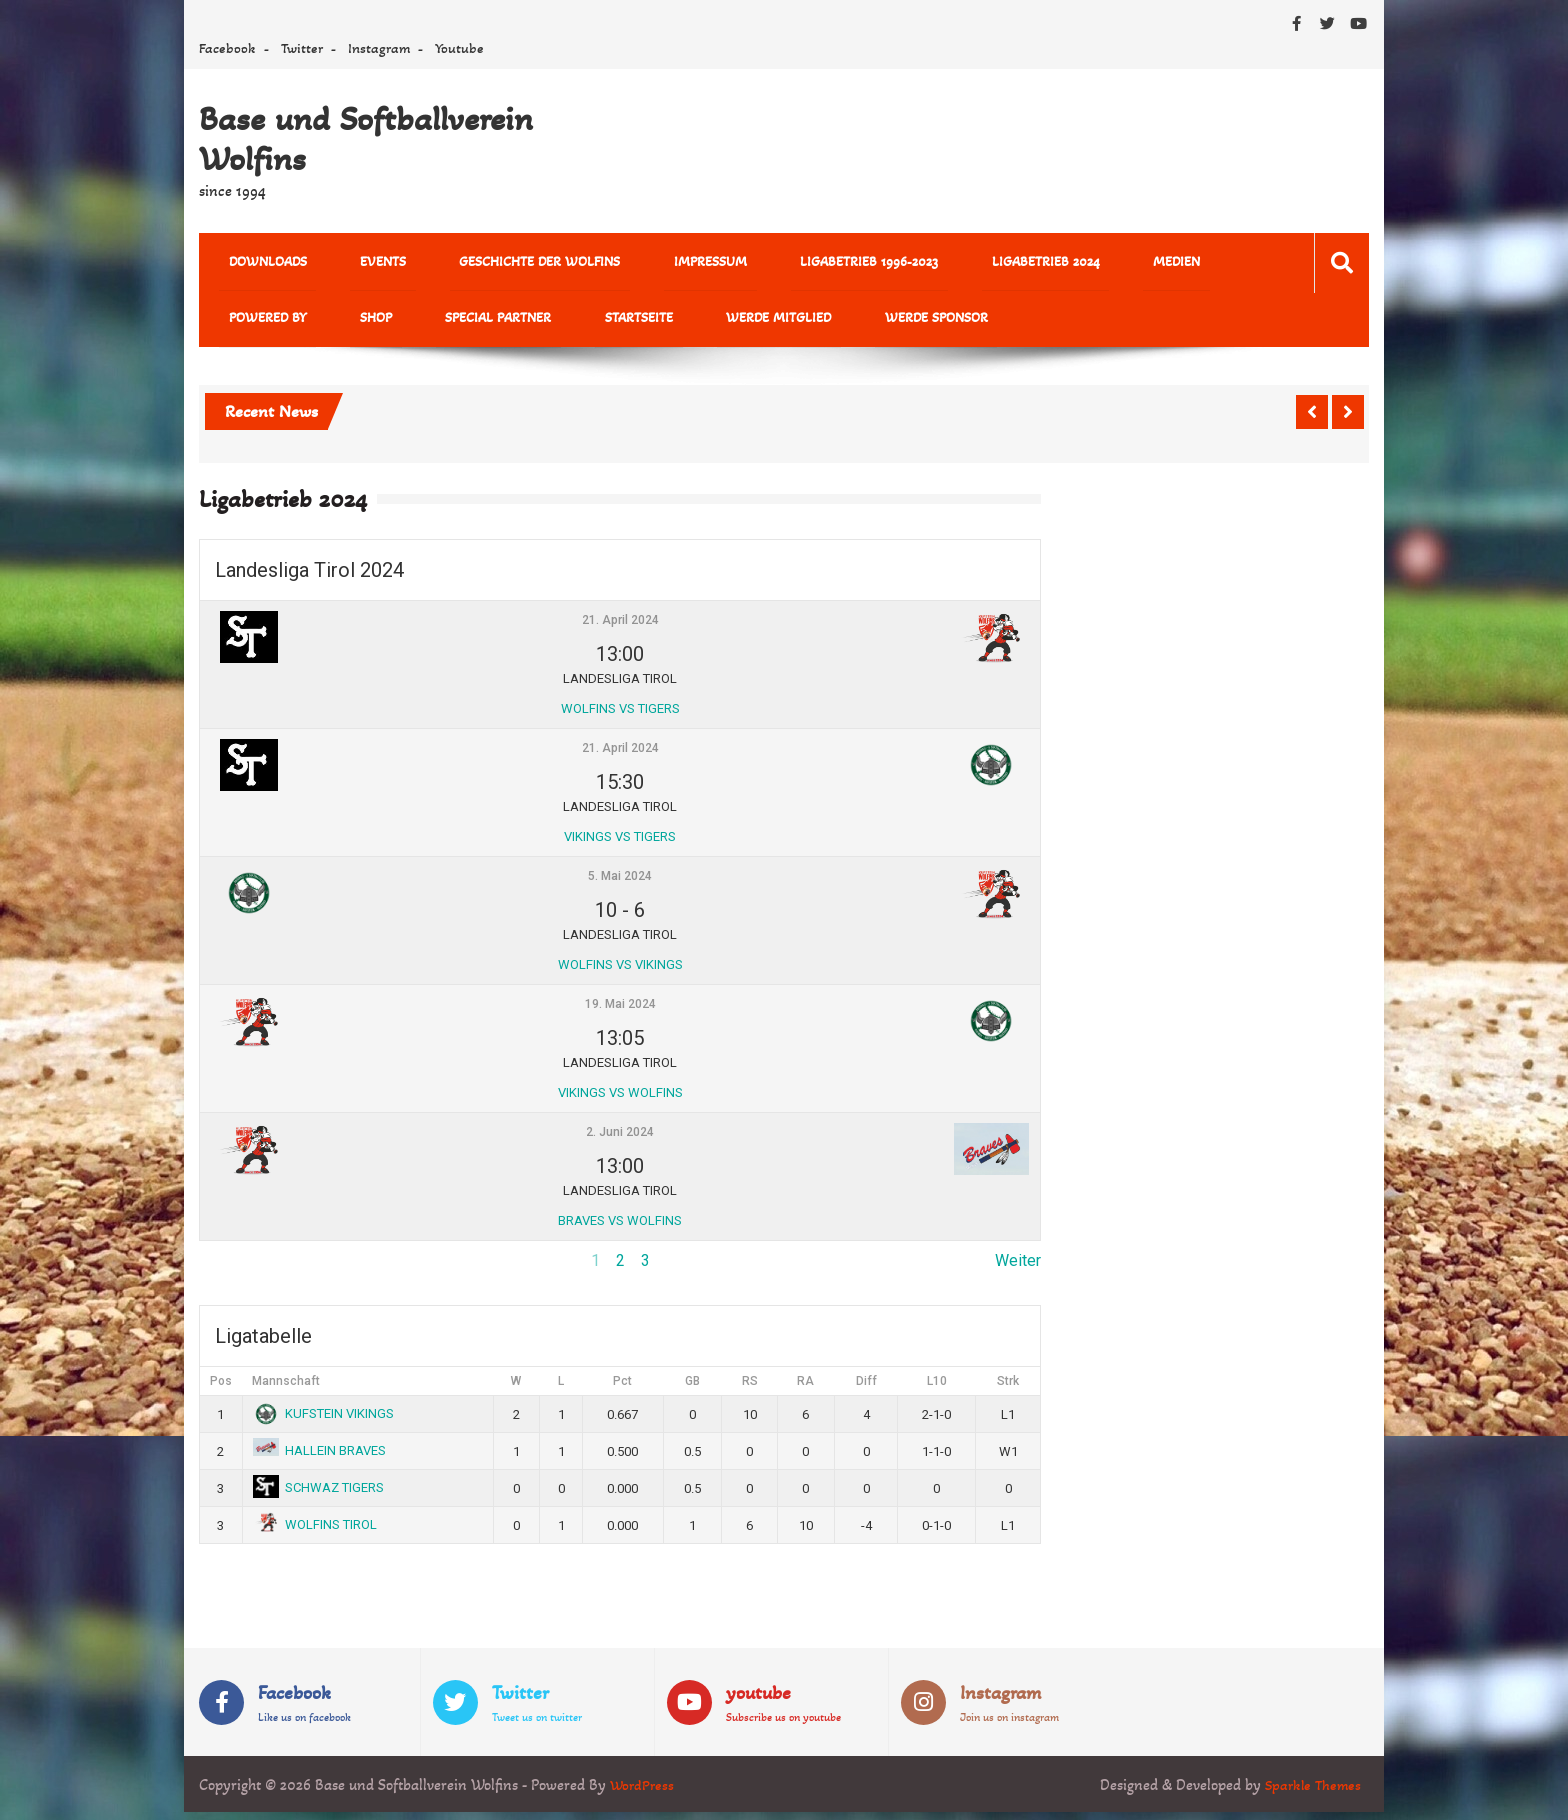 The image size is (1568, 1820). Describe the element at coordinates (620, 844) in the screenshot. I see `VIKINGS VS TIGERS` at that location.